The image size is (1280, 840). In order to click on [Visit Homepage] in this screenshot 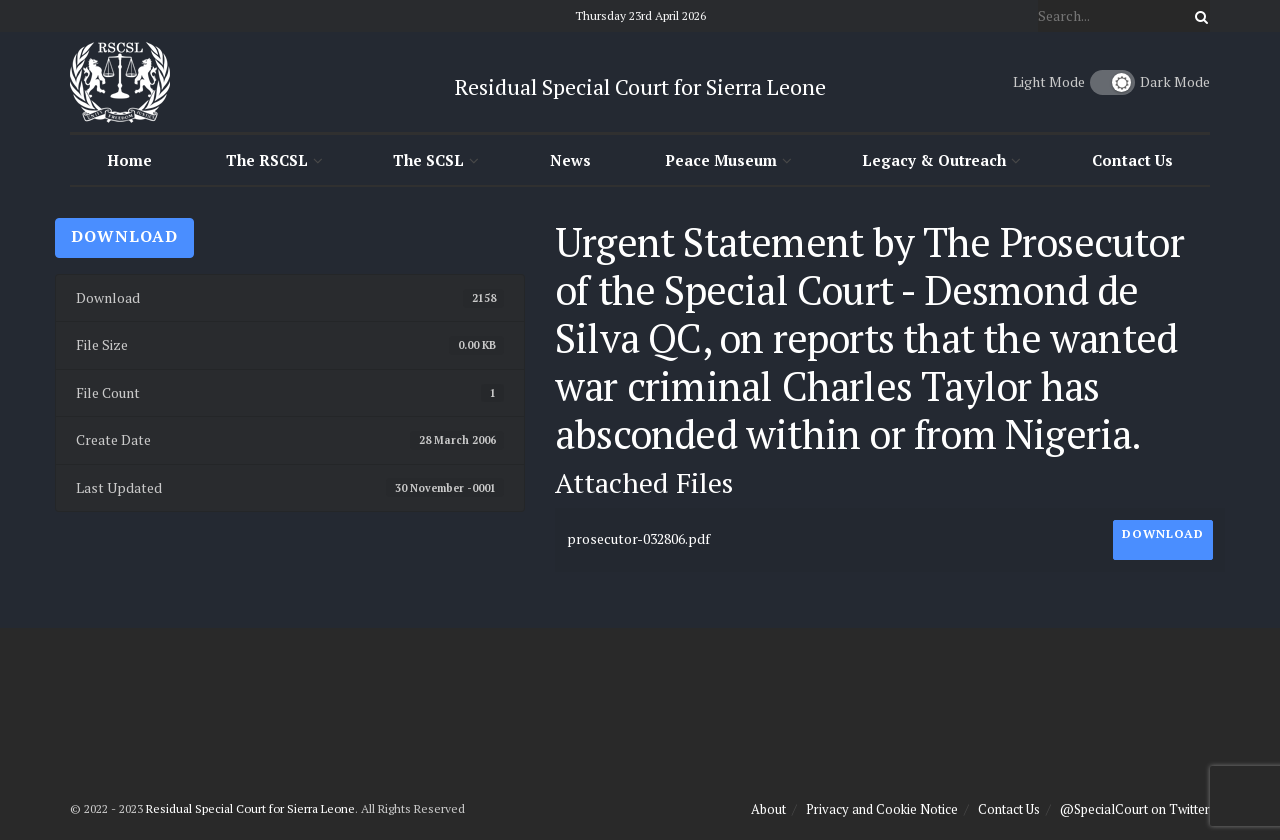, I will do `click(120, 82)`.